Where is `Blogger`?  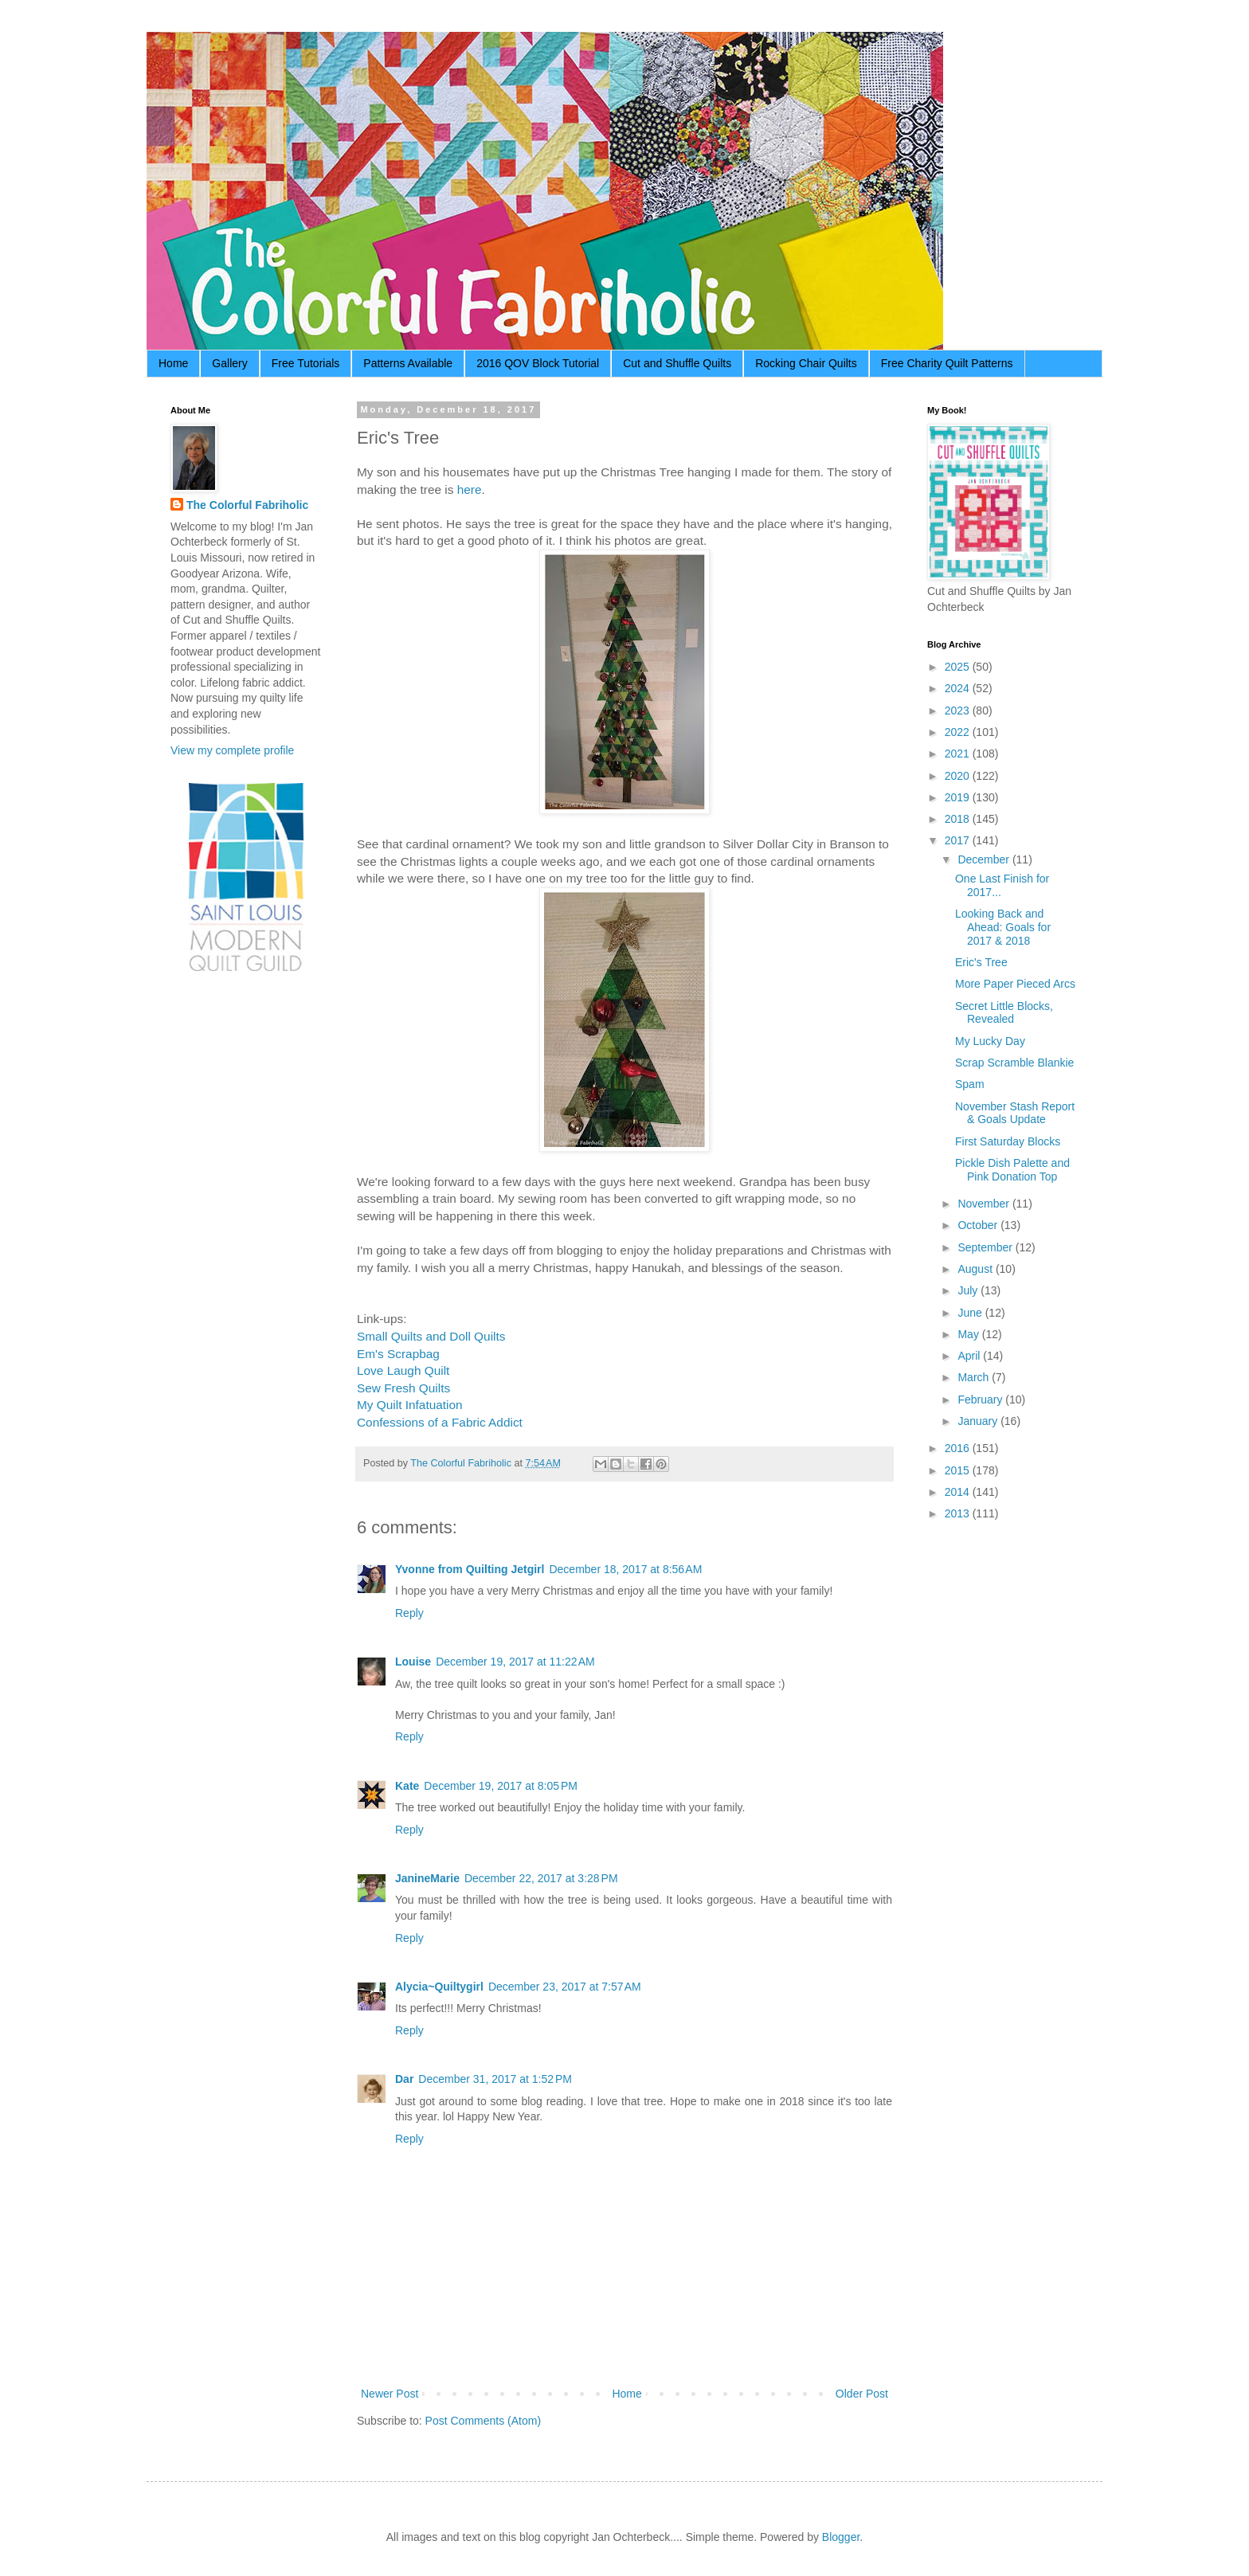
Blogger is located at coordinates (840, 2537).